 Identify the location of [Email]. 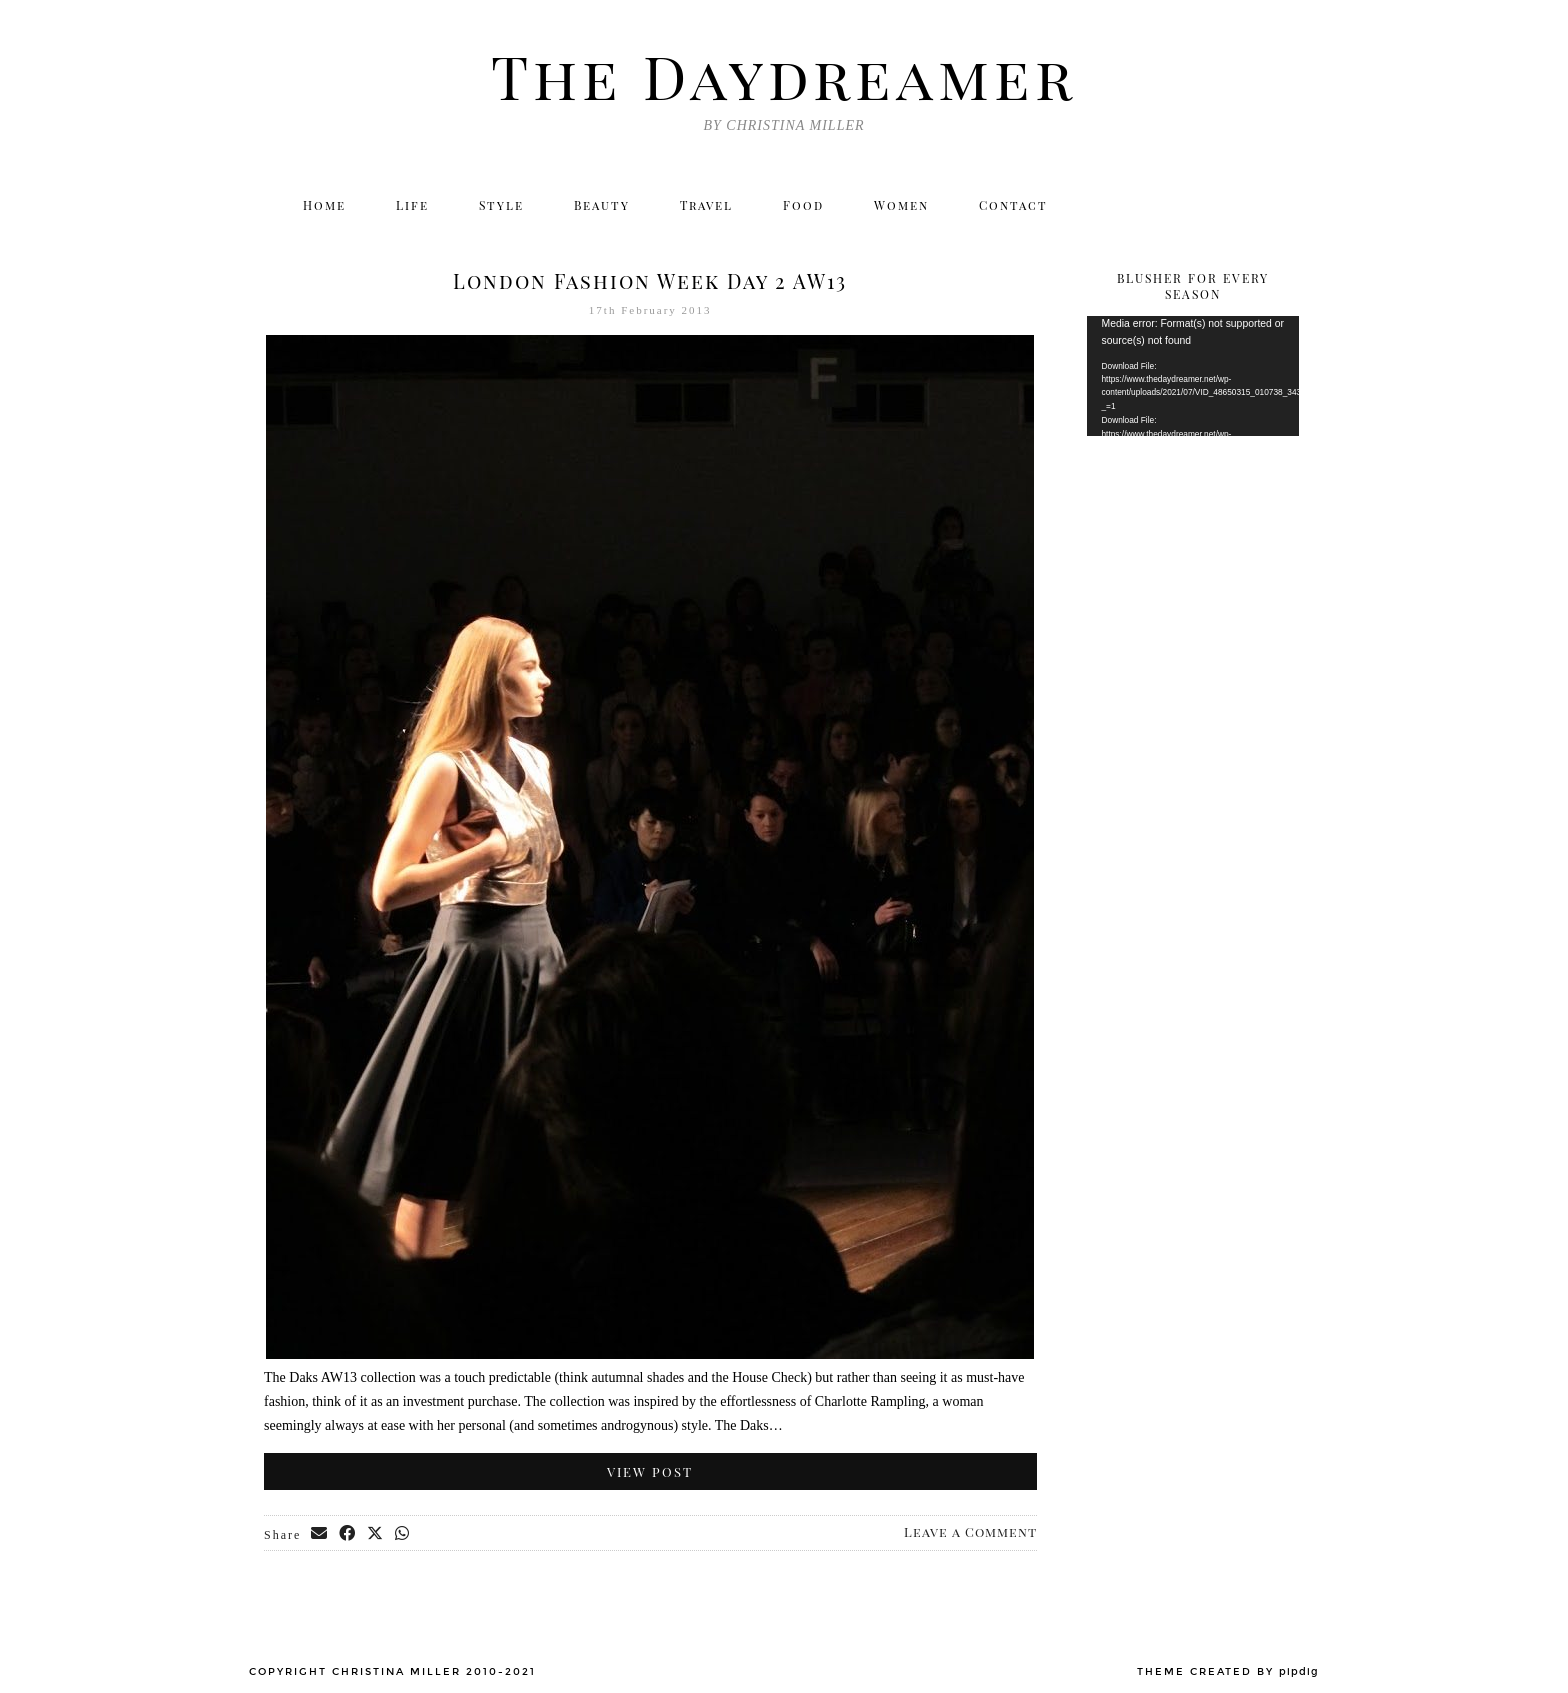
(1281, 205).